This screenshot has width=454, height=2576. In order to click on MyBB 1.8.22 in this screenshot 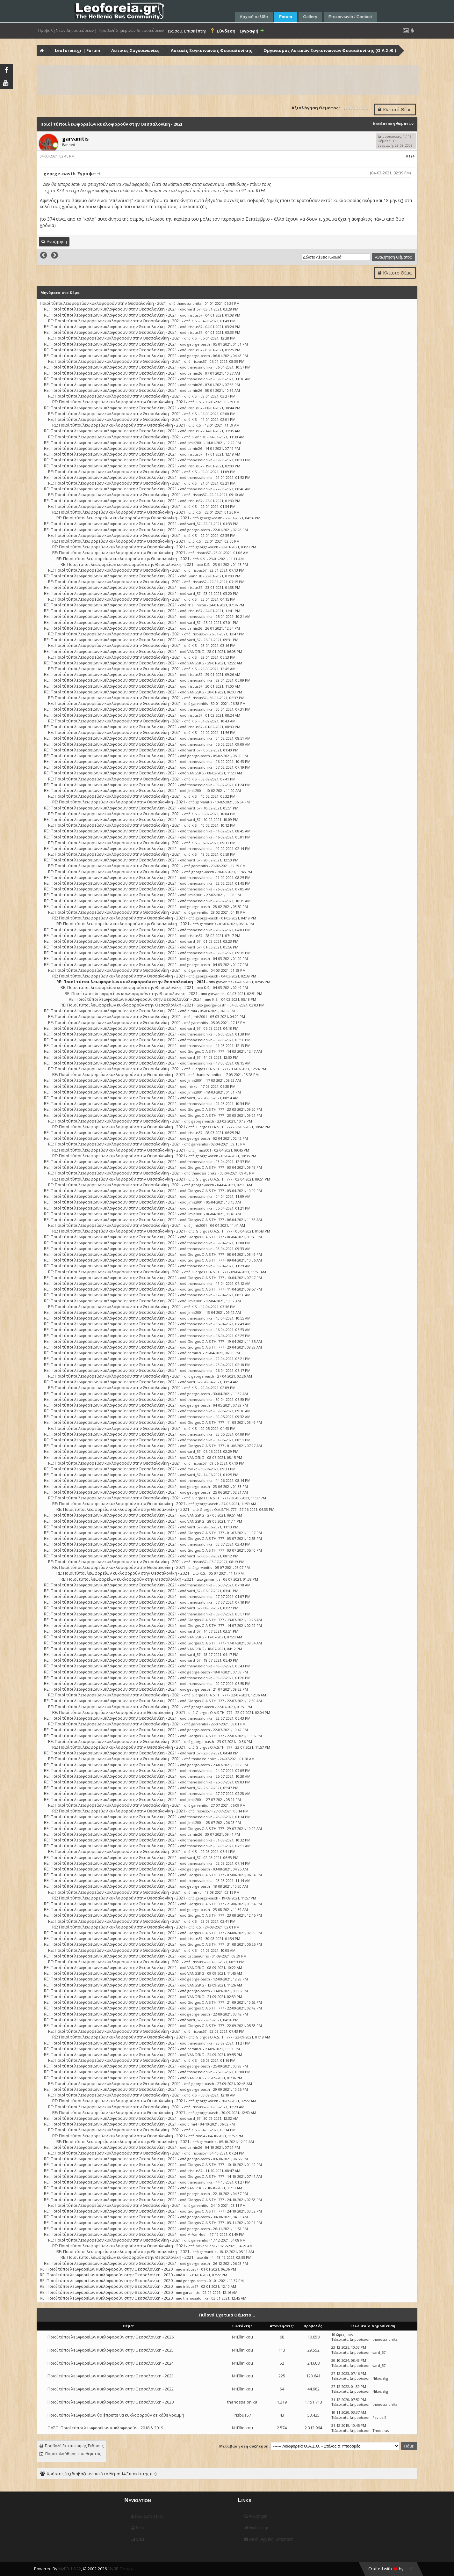, I will do `click(69, 2569)`.